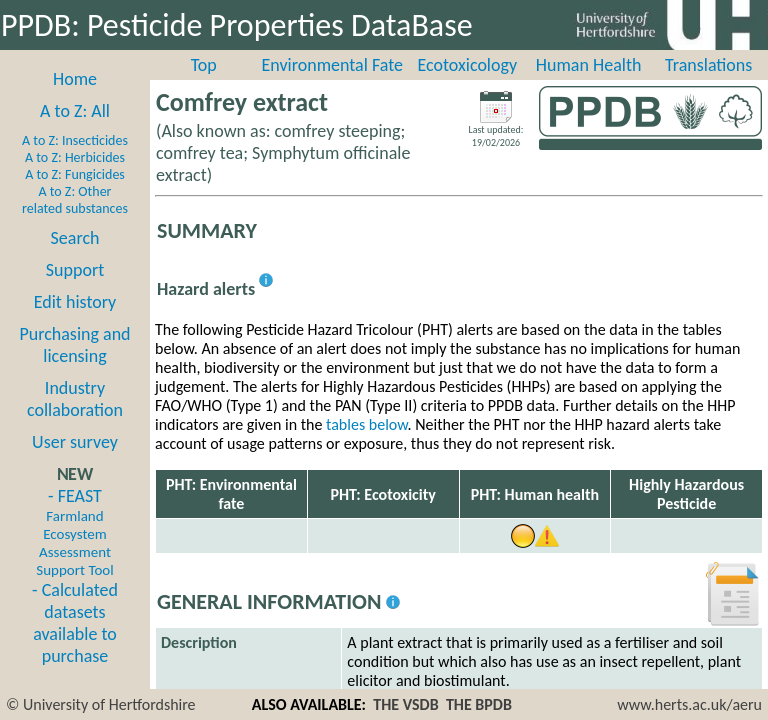 Image resolution: width=768 pixels, height=720 pixels. Describe the element at coordinates (74, 345) in the screenshot. I see `Purchasing and licensing` at that location.